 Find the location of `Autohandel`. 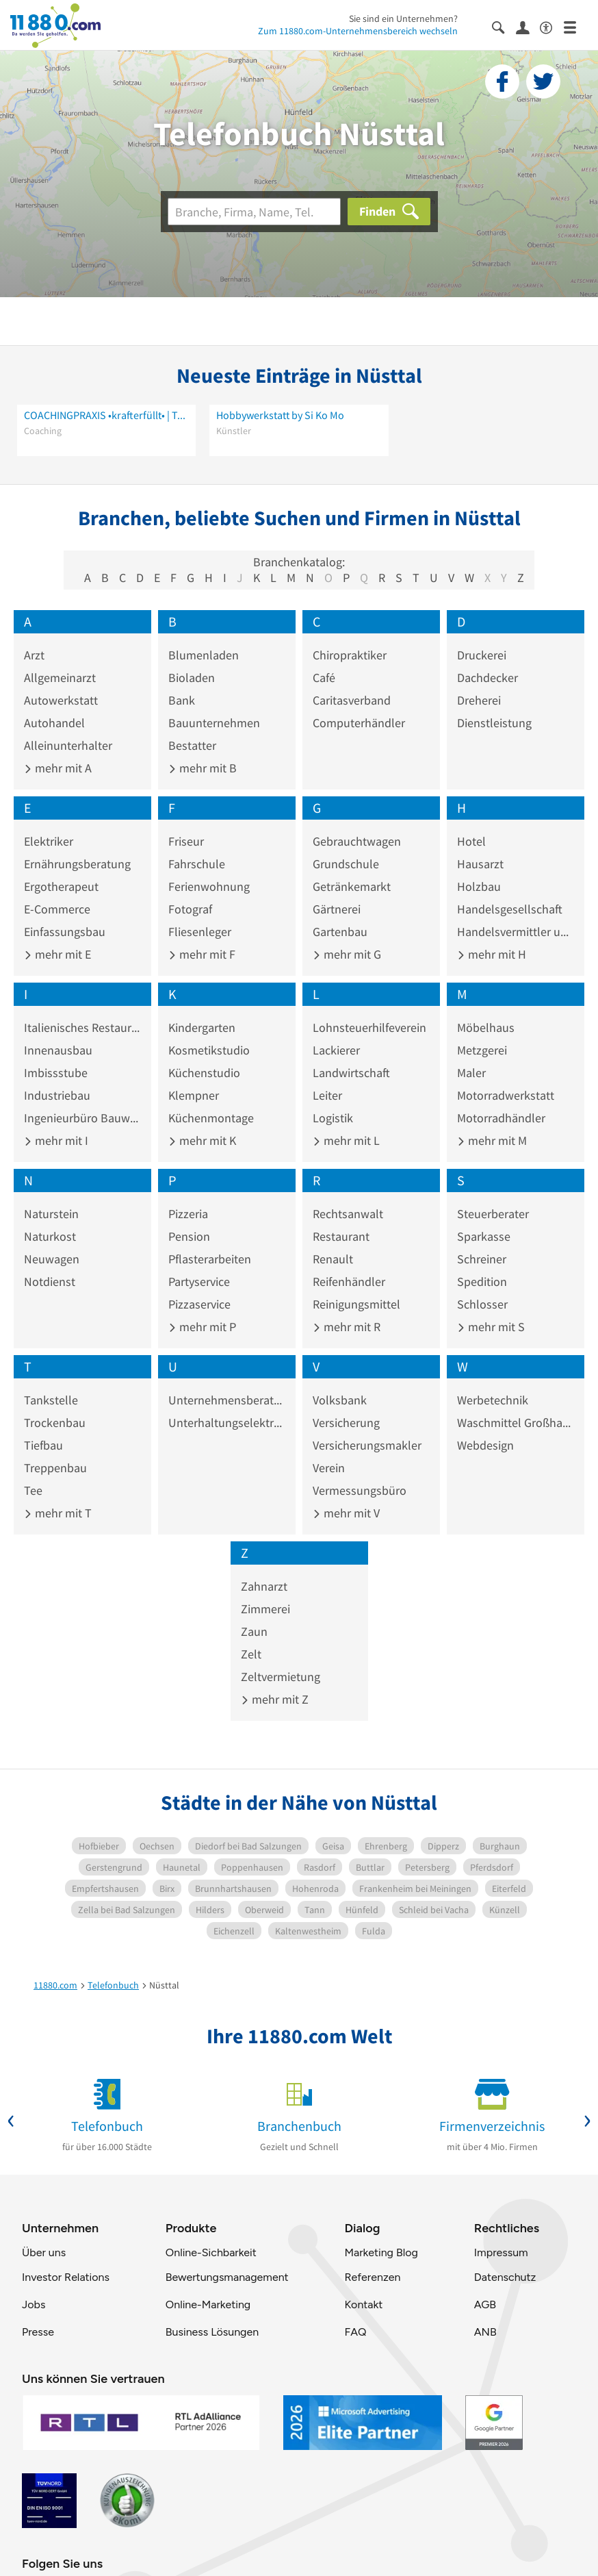

Autohandel is located at coordinates (54, 723).